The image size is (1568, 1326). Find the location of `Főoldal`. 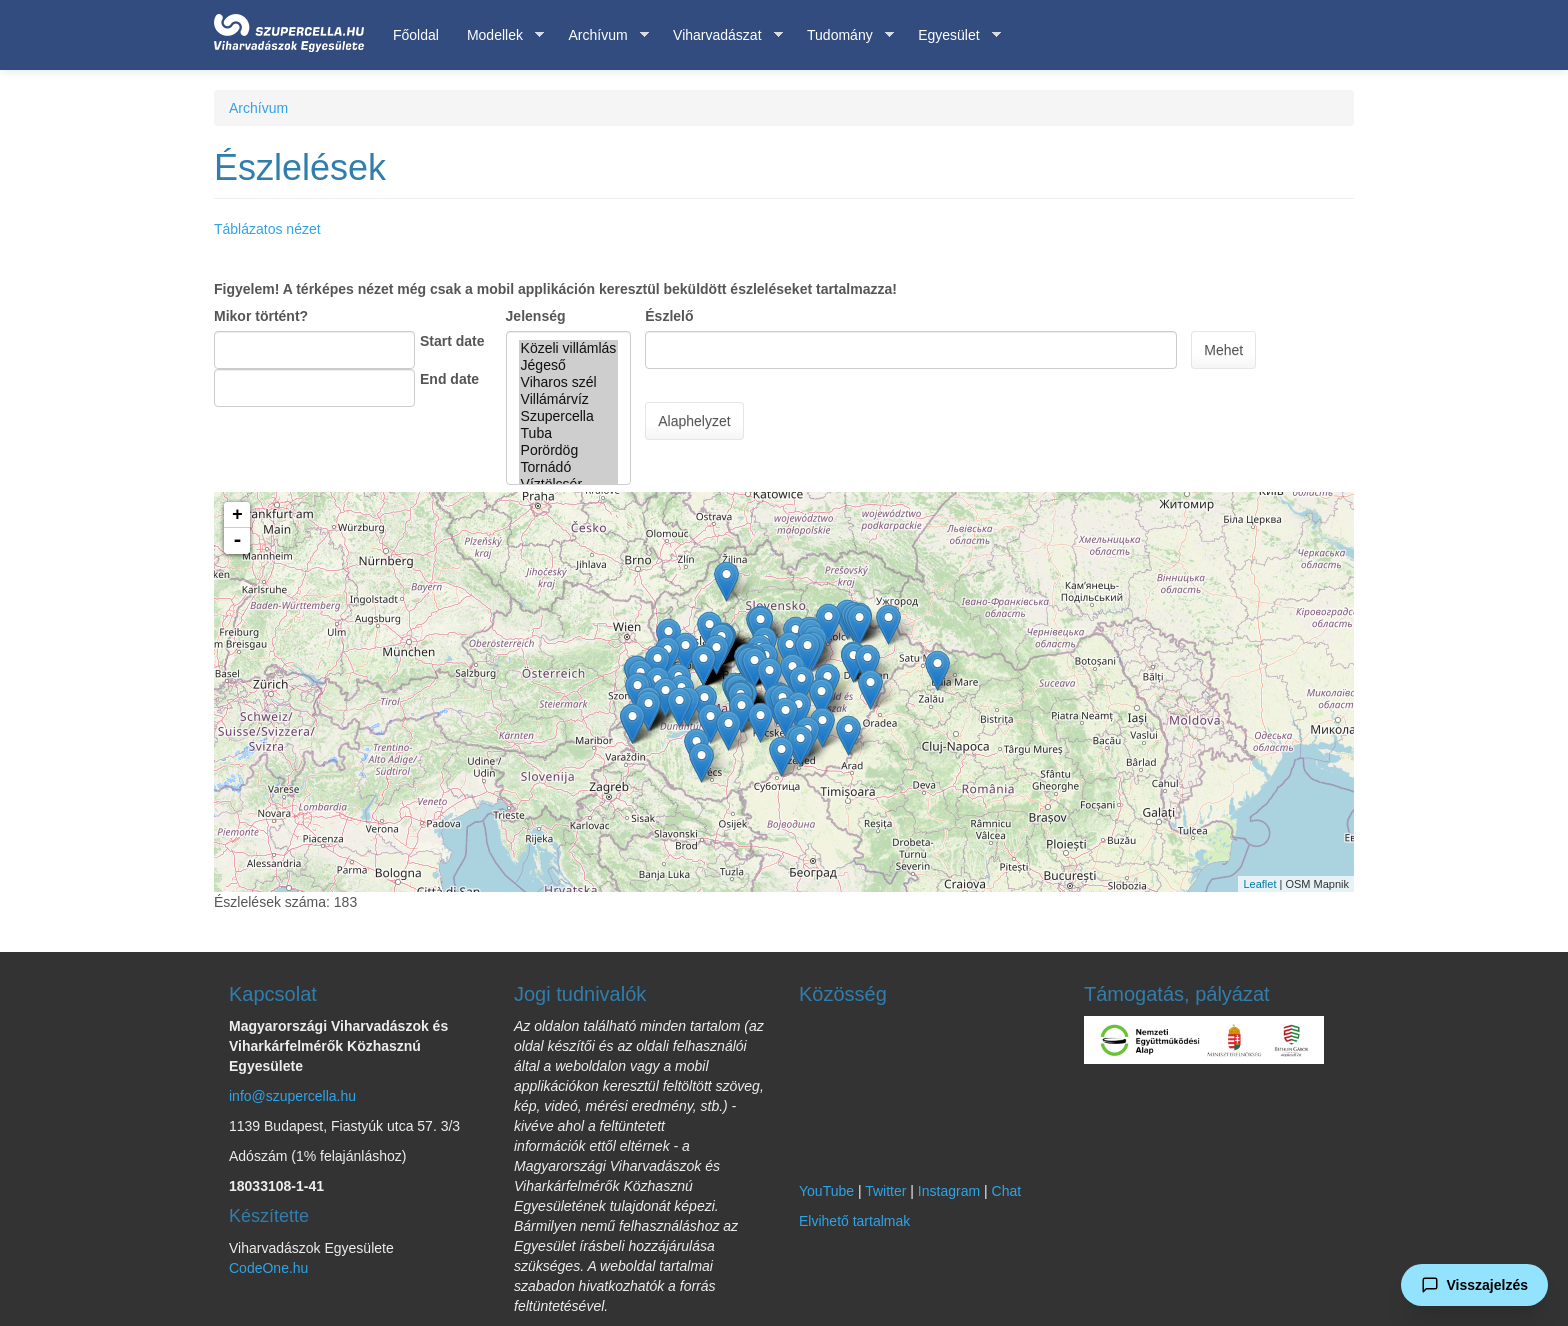

Főoldal is located at coordinates (416, 35).